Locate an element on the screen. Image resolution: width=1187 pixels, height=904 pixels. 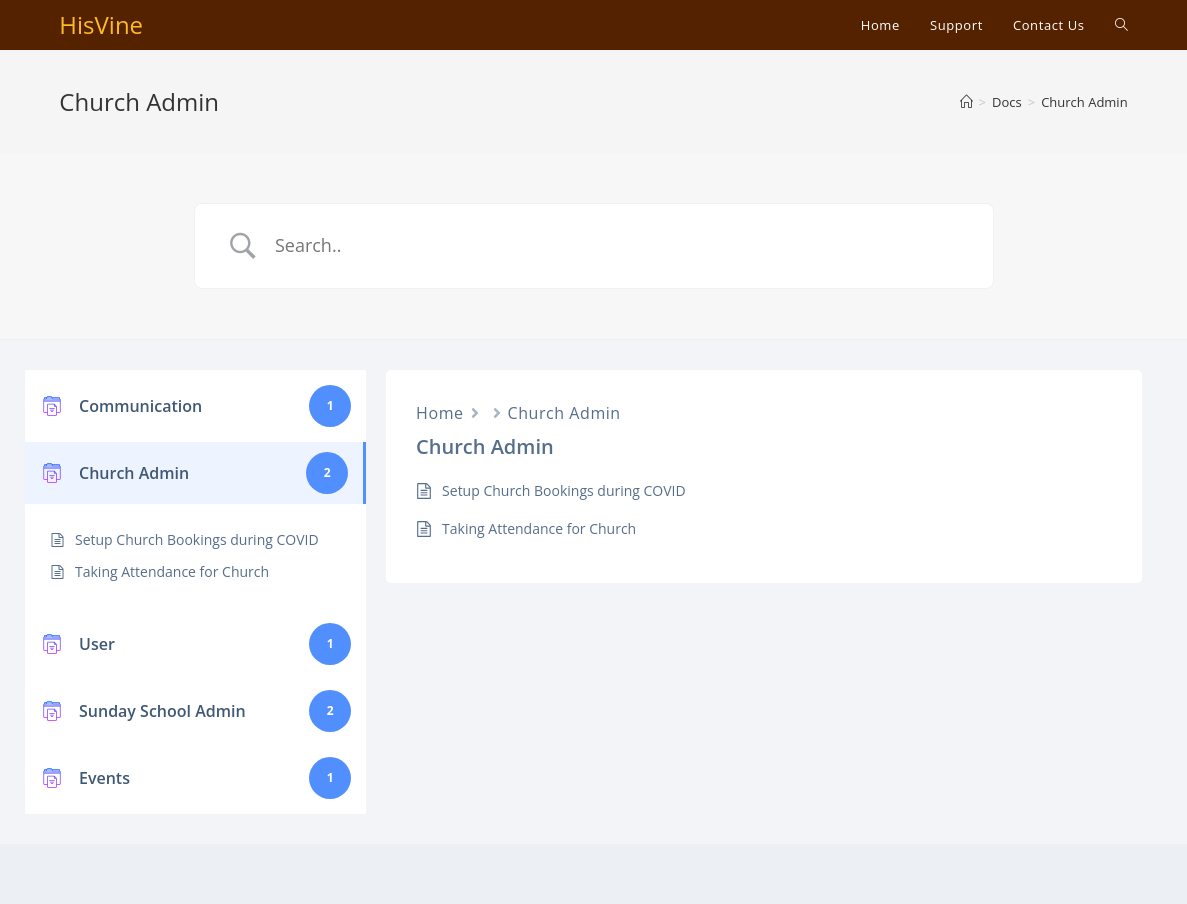
Setup Church Bookings during COVID is located at coordinates (197, 539).